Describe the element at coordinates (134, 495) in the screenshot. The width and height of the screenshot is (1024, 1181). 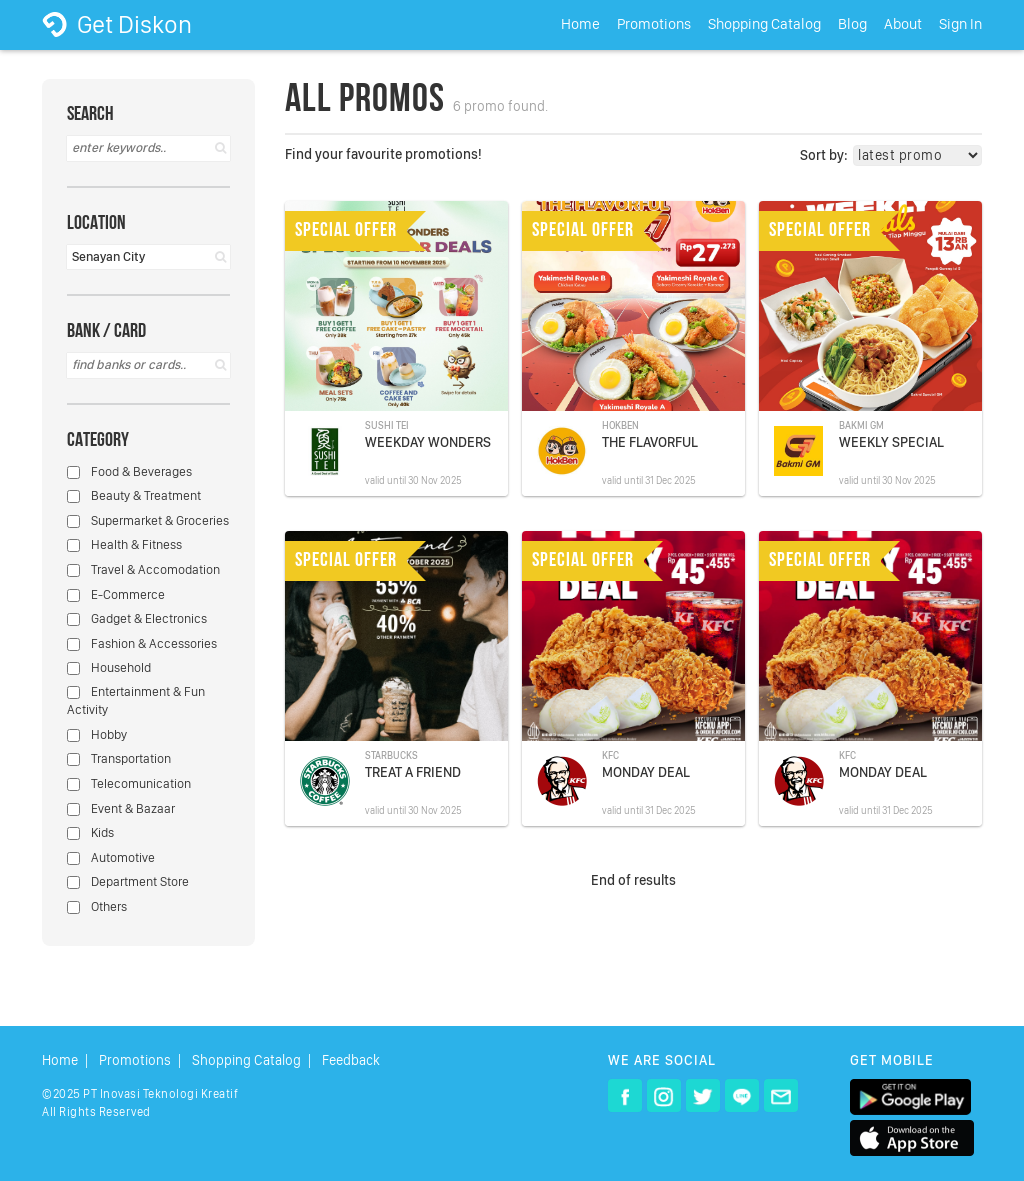
I see `Beauty & Treatment` at that location.